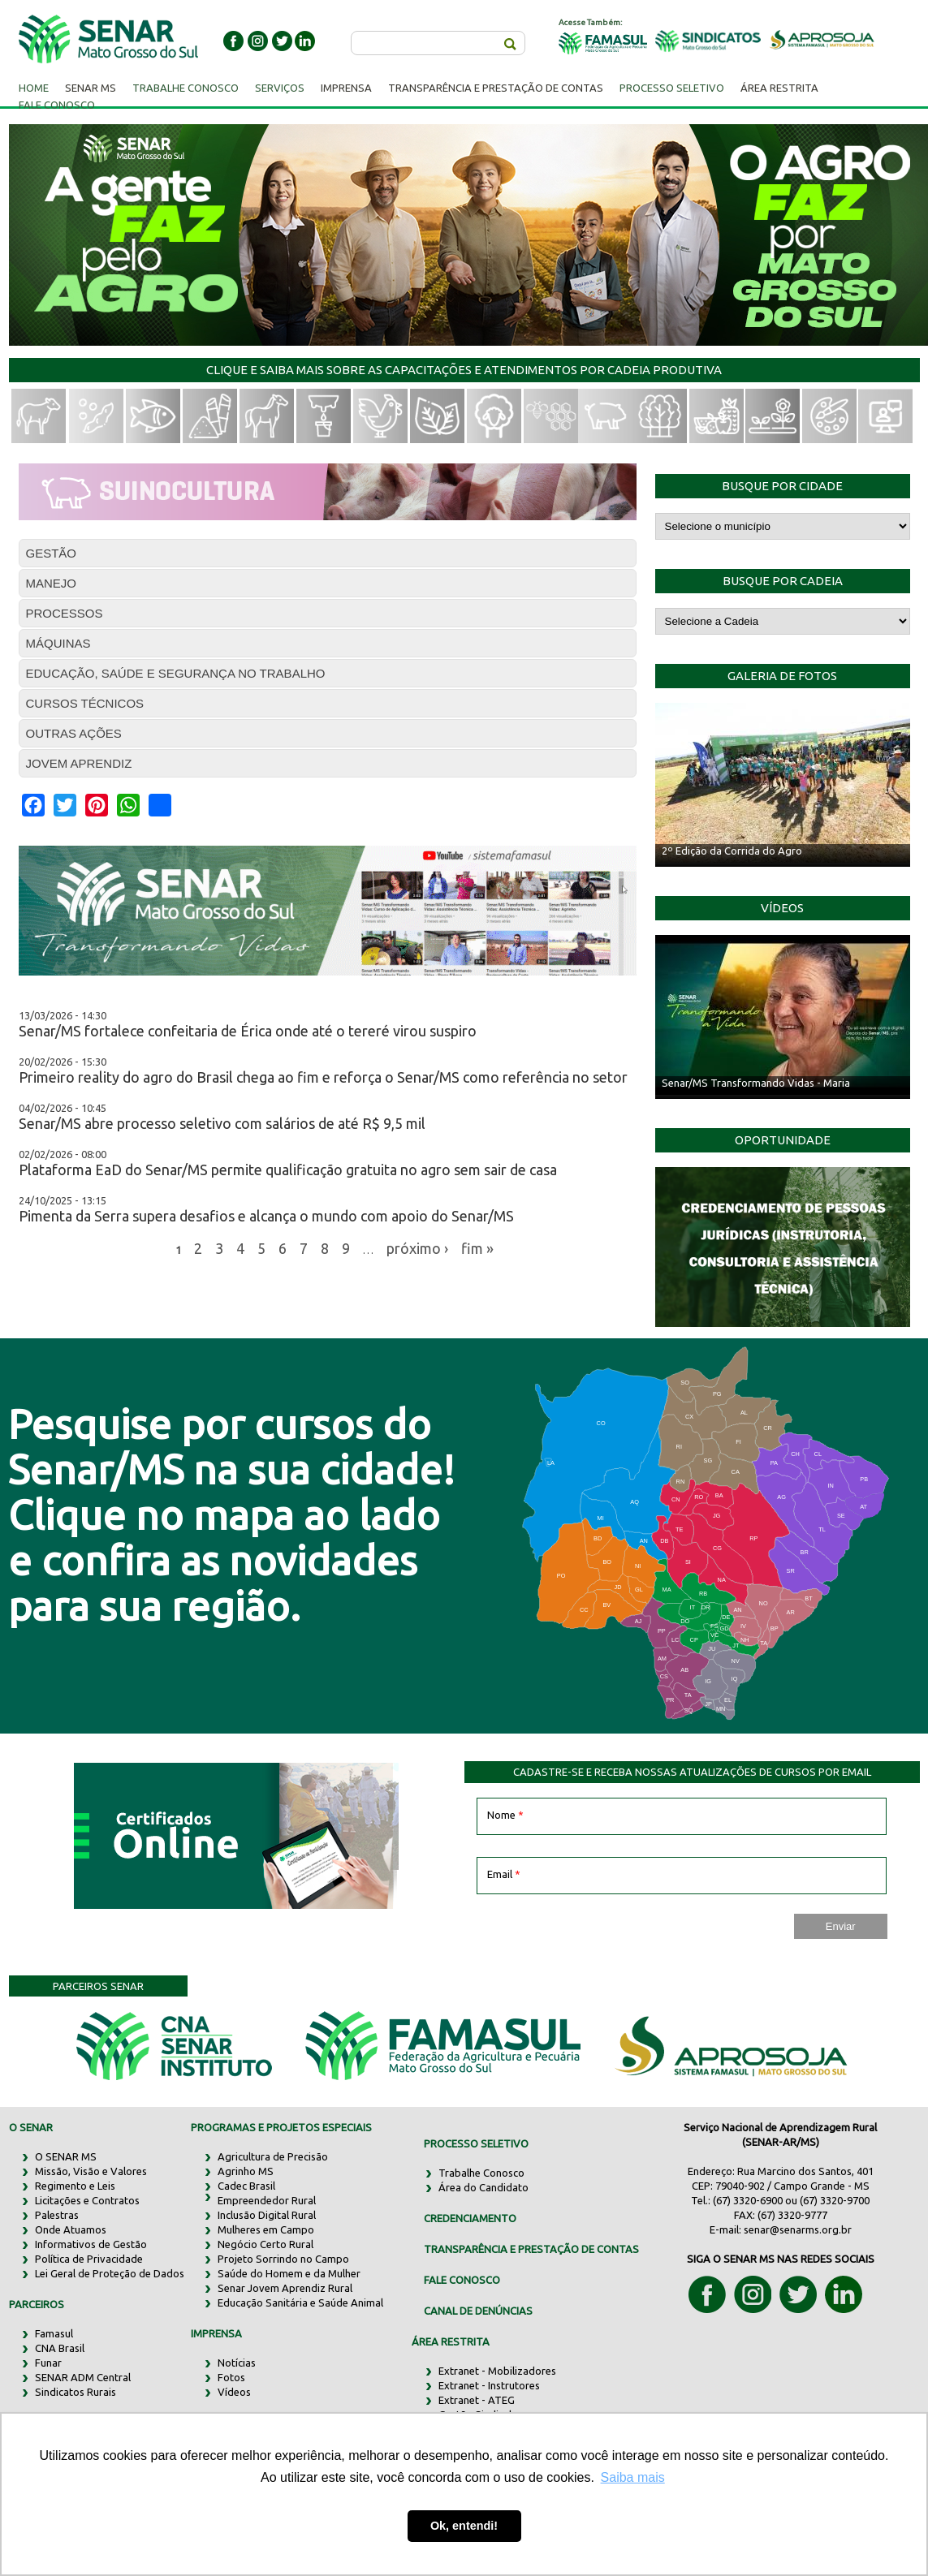 This screenshot has height=2576, width=928. I want to click on fim », so click(477, 1247).